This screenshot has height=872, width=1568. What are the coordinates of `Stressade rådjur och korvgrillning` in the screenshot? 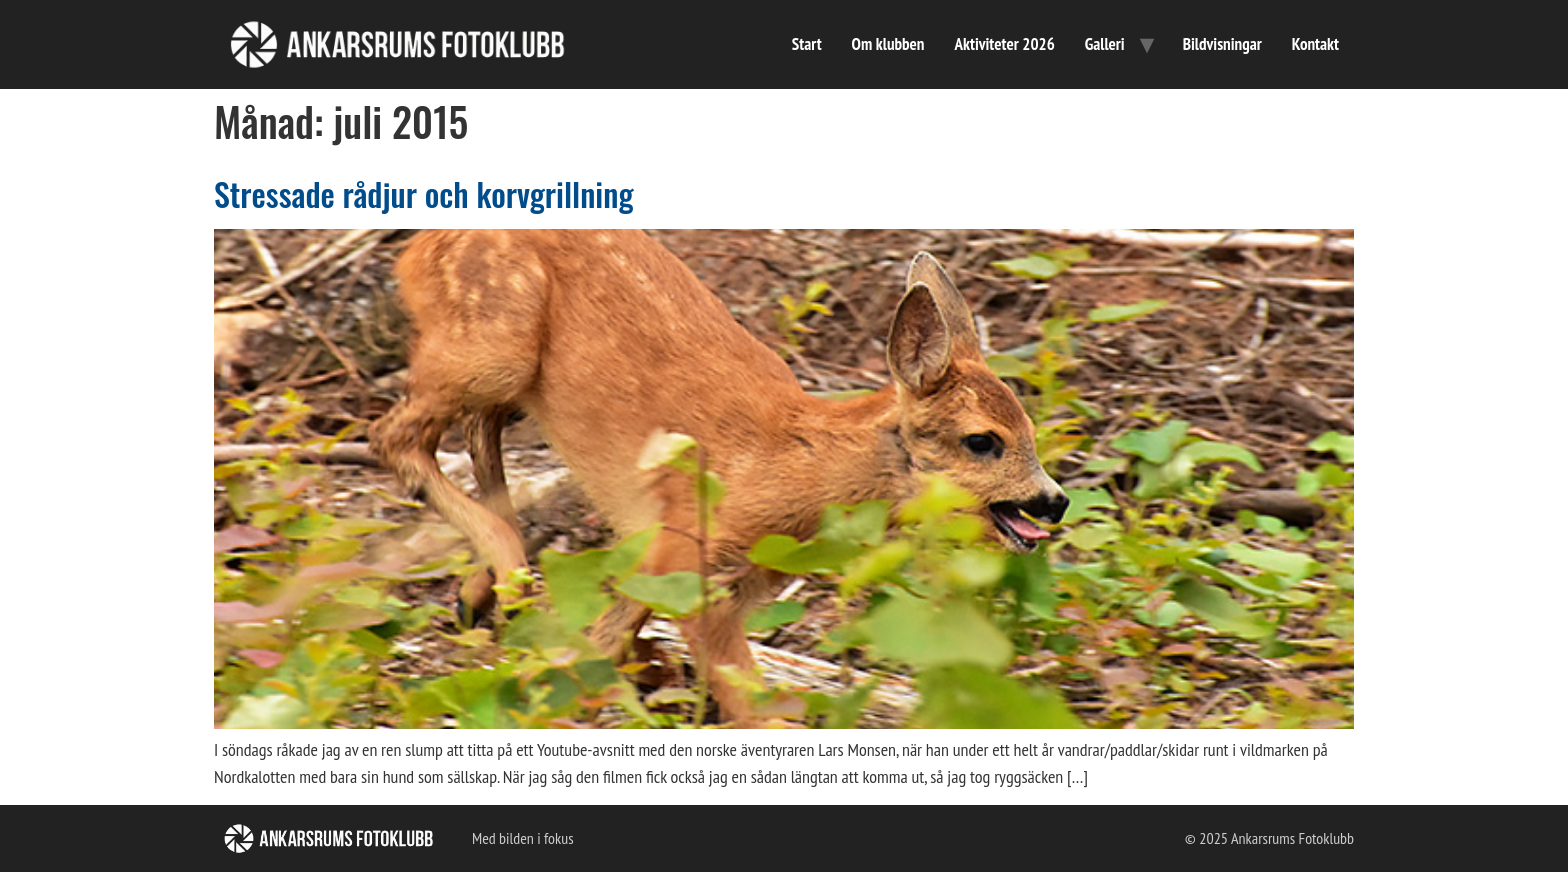 It's located at (424, 193).